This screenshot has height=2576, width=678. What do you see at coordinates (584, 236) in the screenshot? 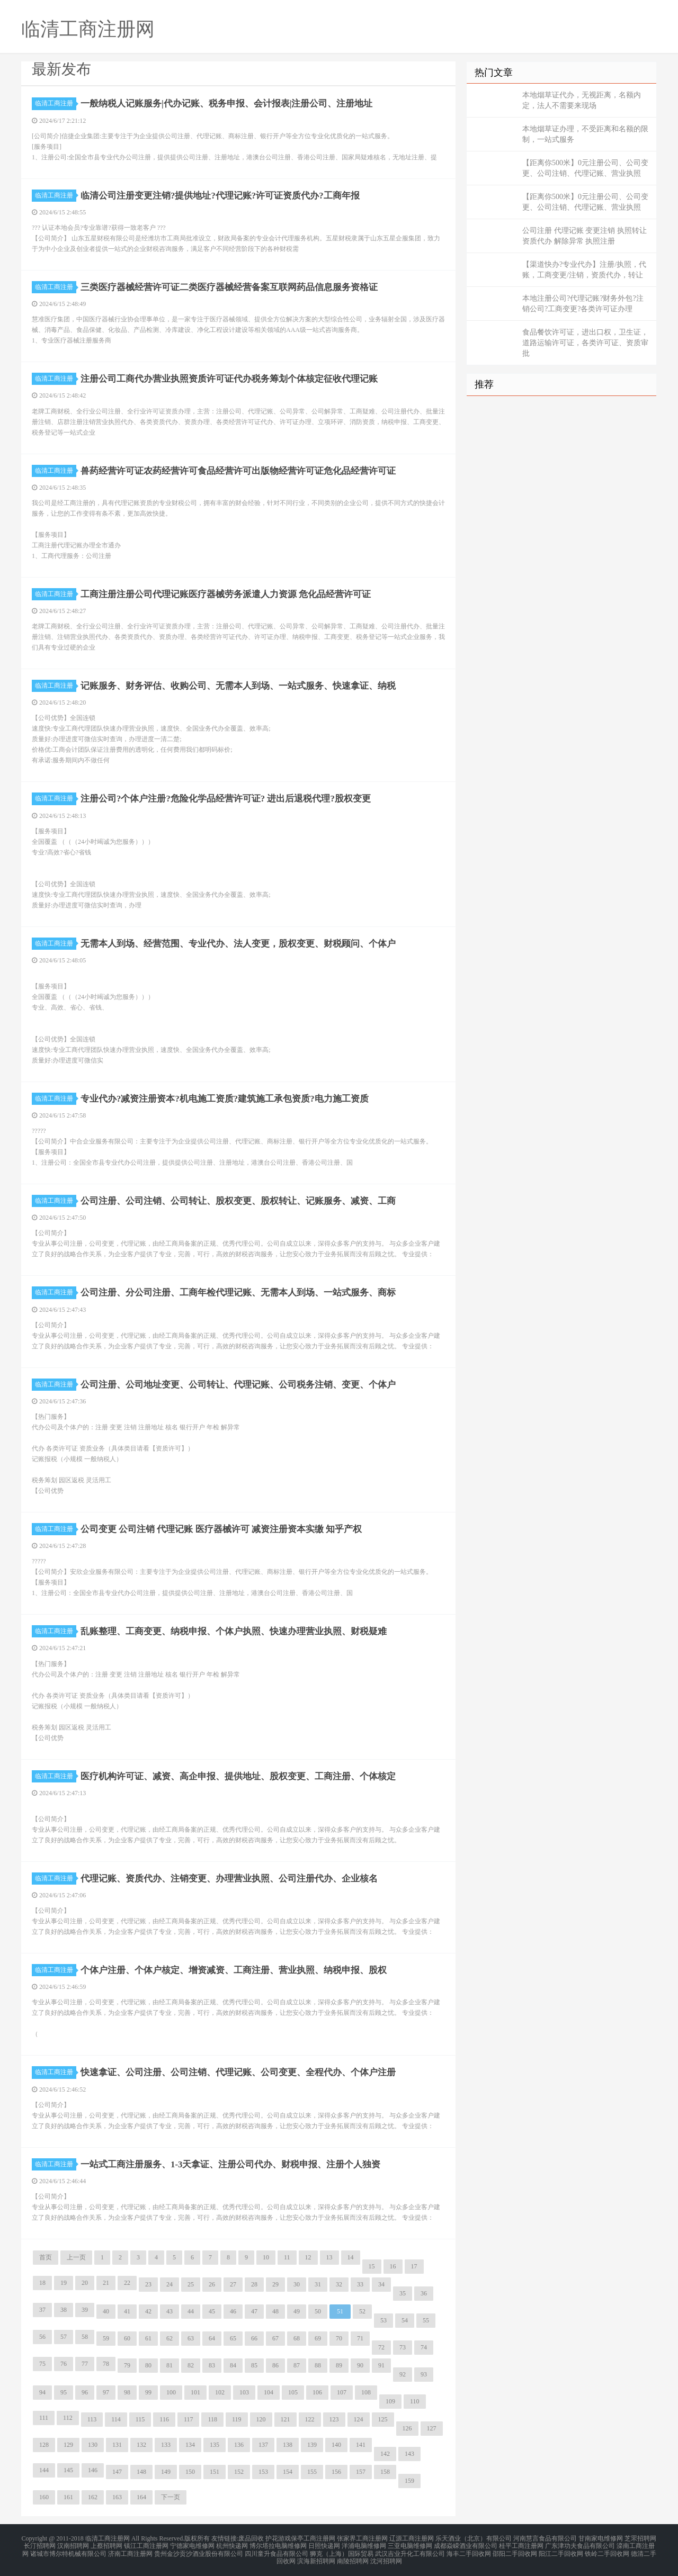
I see `公司注册 代理记账 变更注销 执照转让 资质代办 解除异常 执照注册` at bounding box center [584, 236].